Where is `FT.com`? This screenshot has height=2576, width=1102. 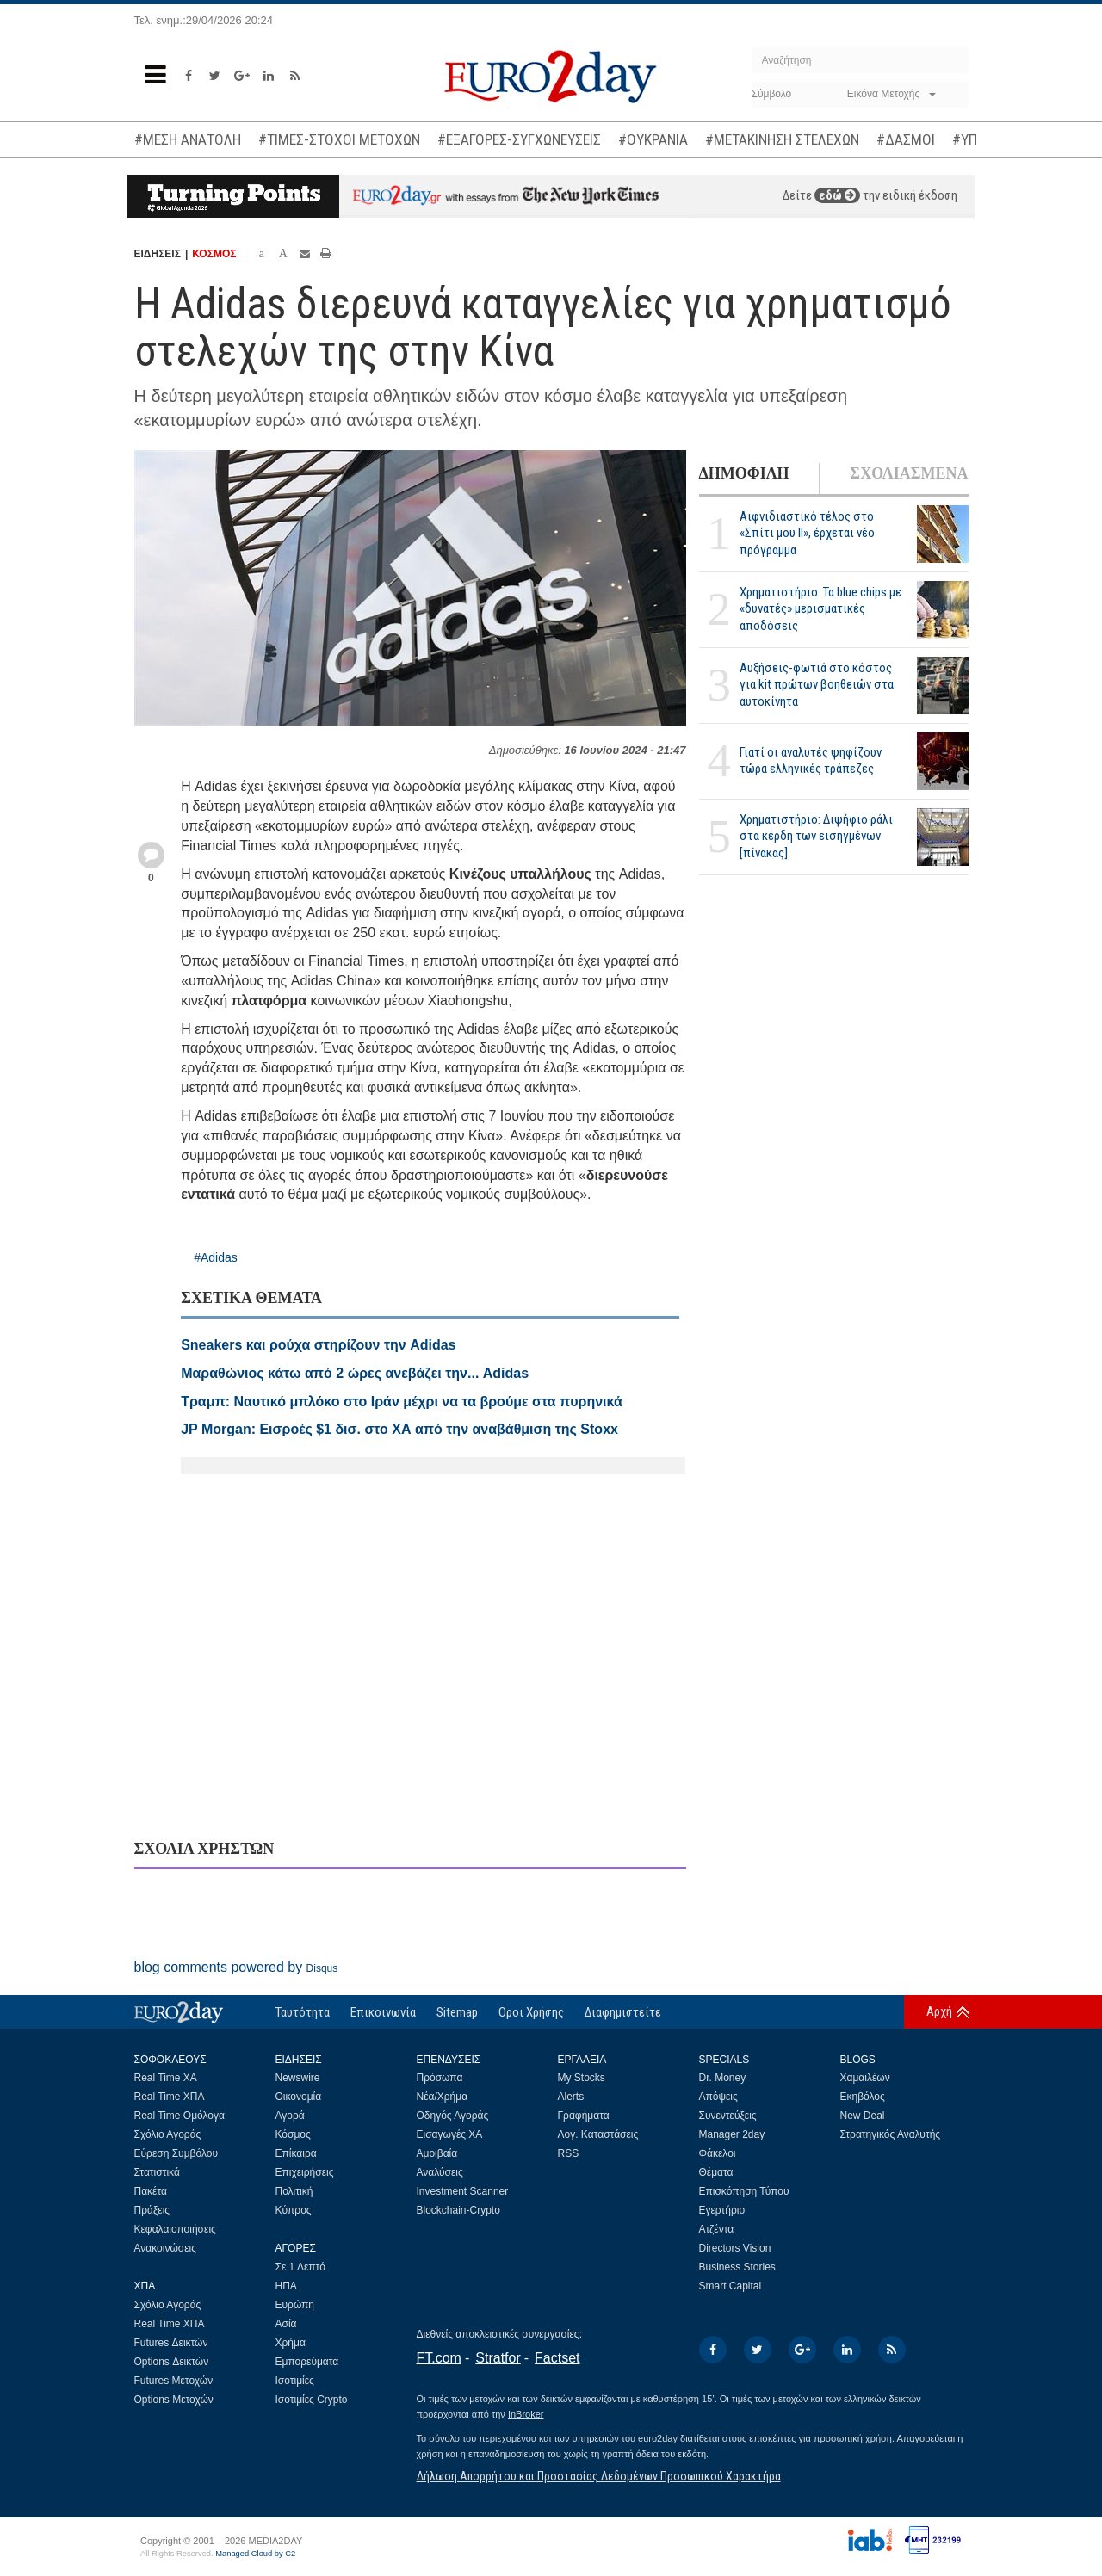
FT.com is located at coordinates (439, 2358).